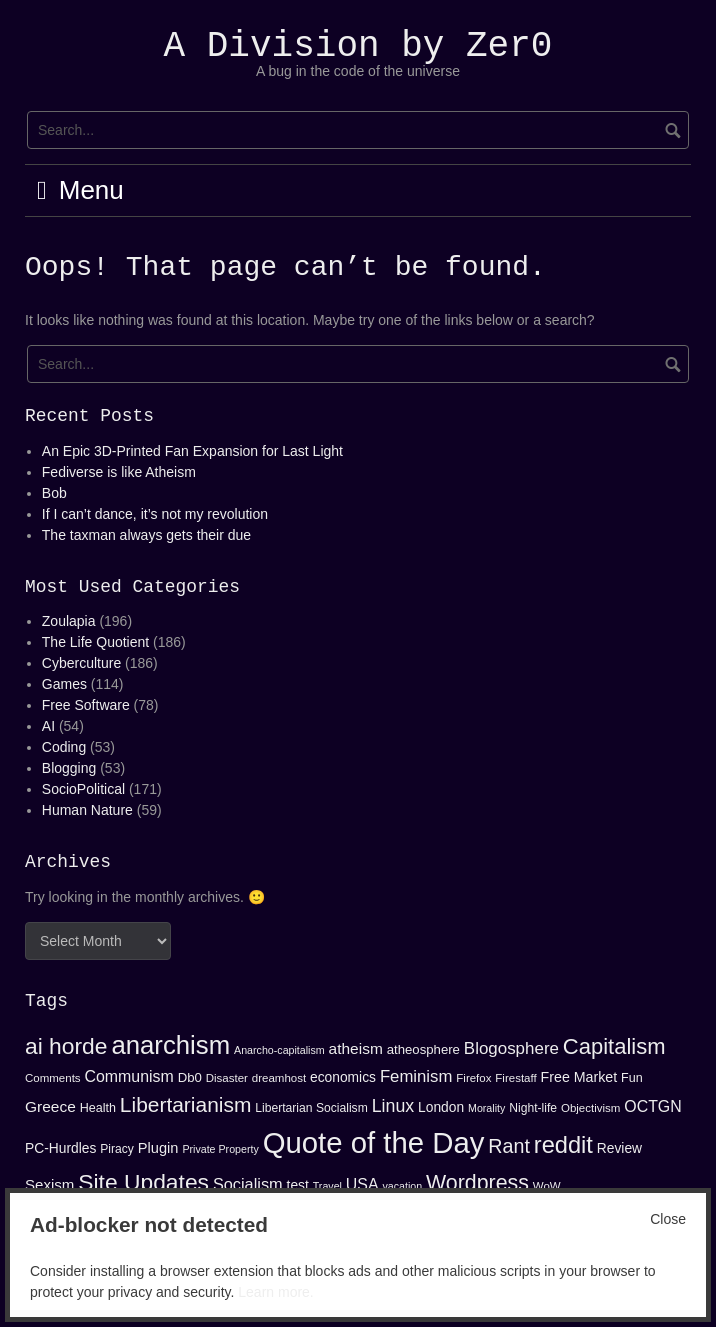 This screenshot has width=716, height=1327. What do you see at coordinates (473, 1078) in the screenshot?
I see `Firefox [Firefox (13 items)]` at bounding box center [473, 1078].